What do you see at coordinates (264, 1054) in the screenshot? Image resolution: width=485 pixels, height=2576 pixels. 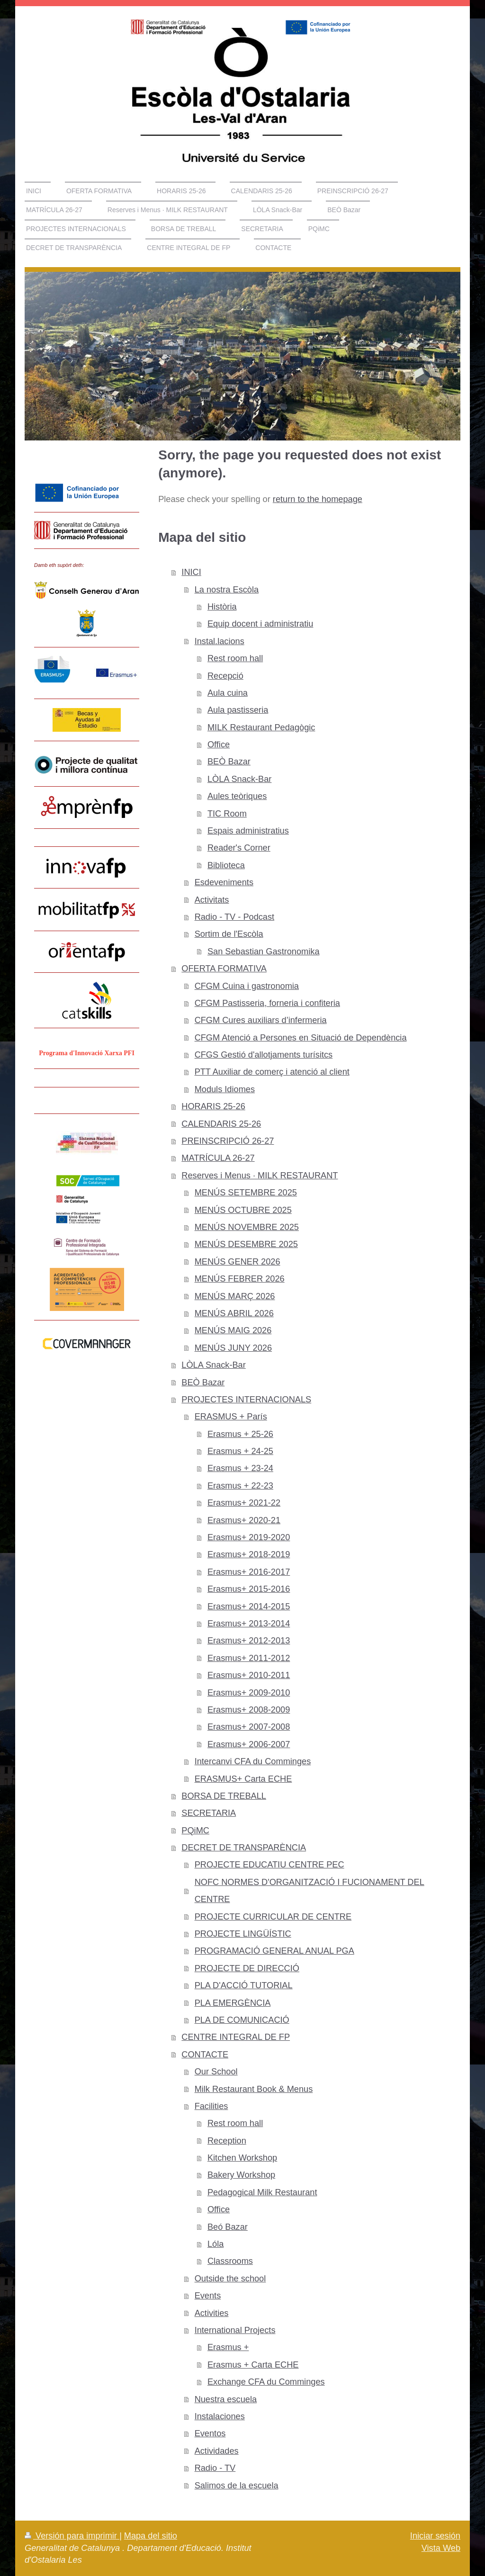 I see `CFGS Gestió d'allotjaments turísitcs` at bounding box center [264, 1054].